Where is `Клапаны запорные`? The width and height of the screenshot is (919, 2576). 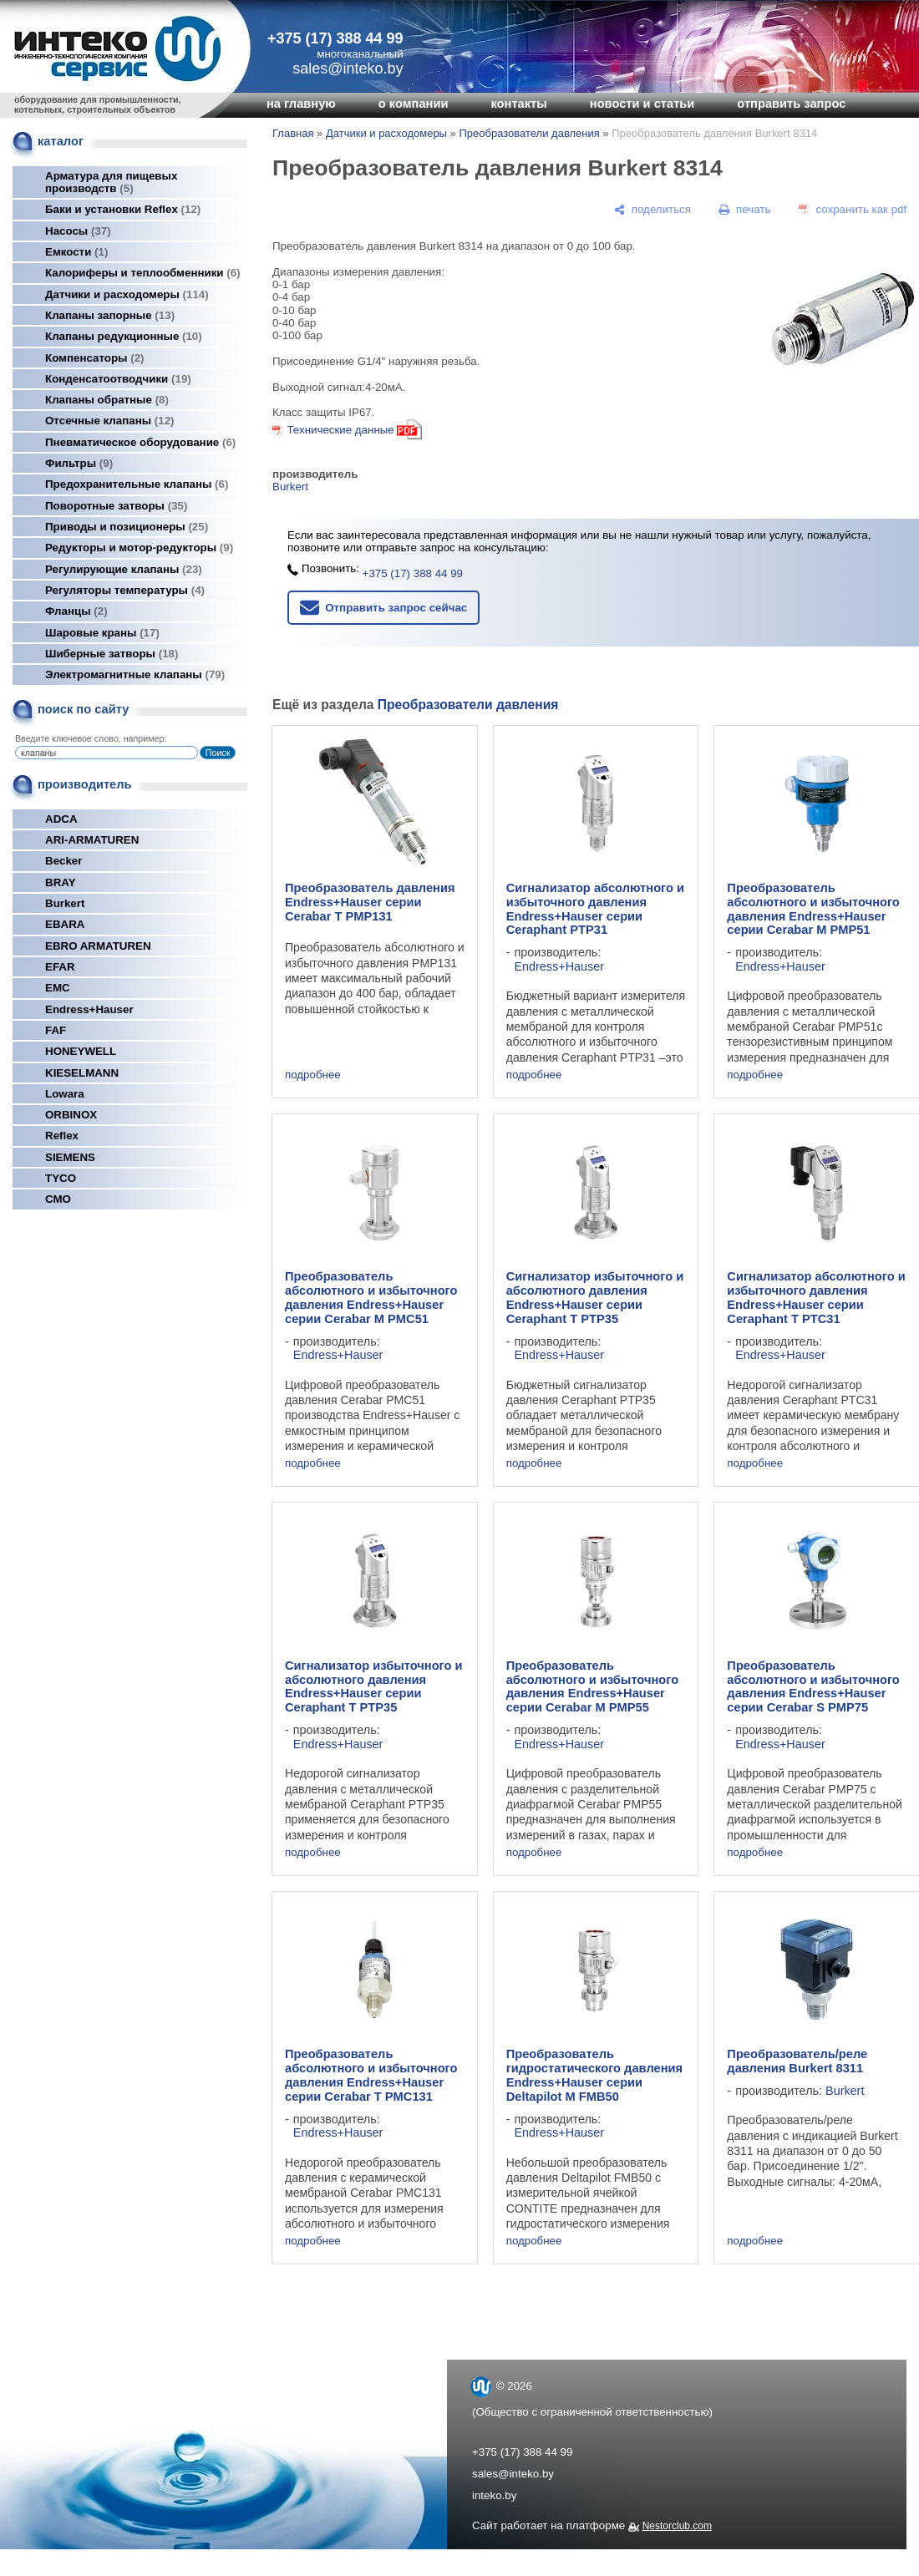 Клапаны запорные is located at coordinates (110, 315).